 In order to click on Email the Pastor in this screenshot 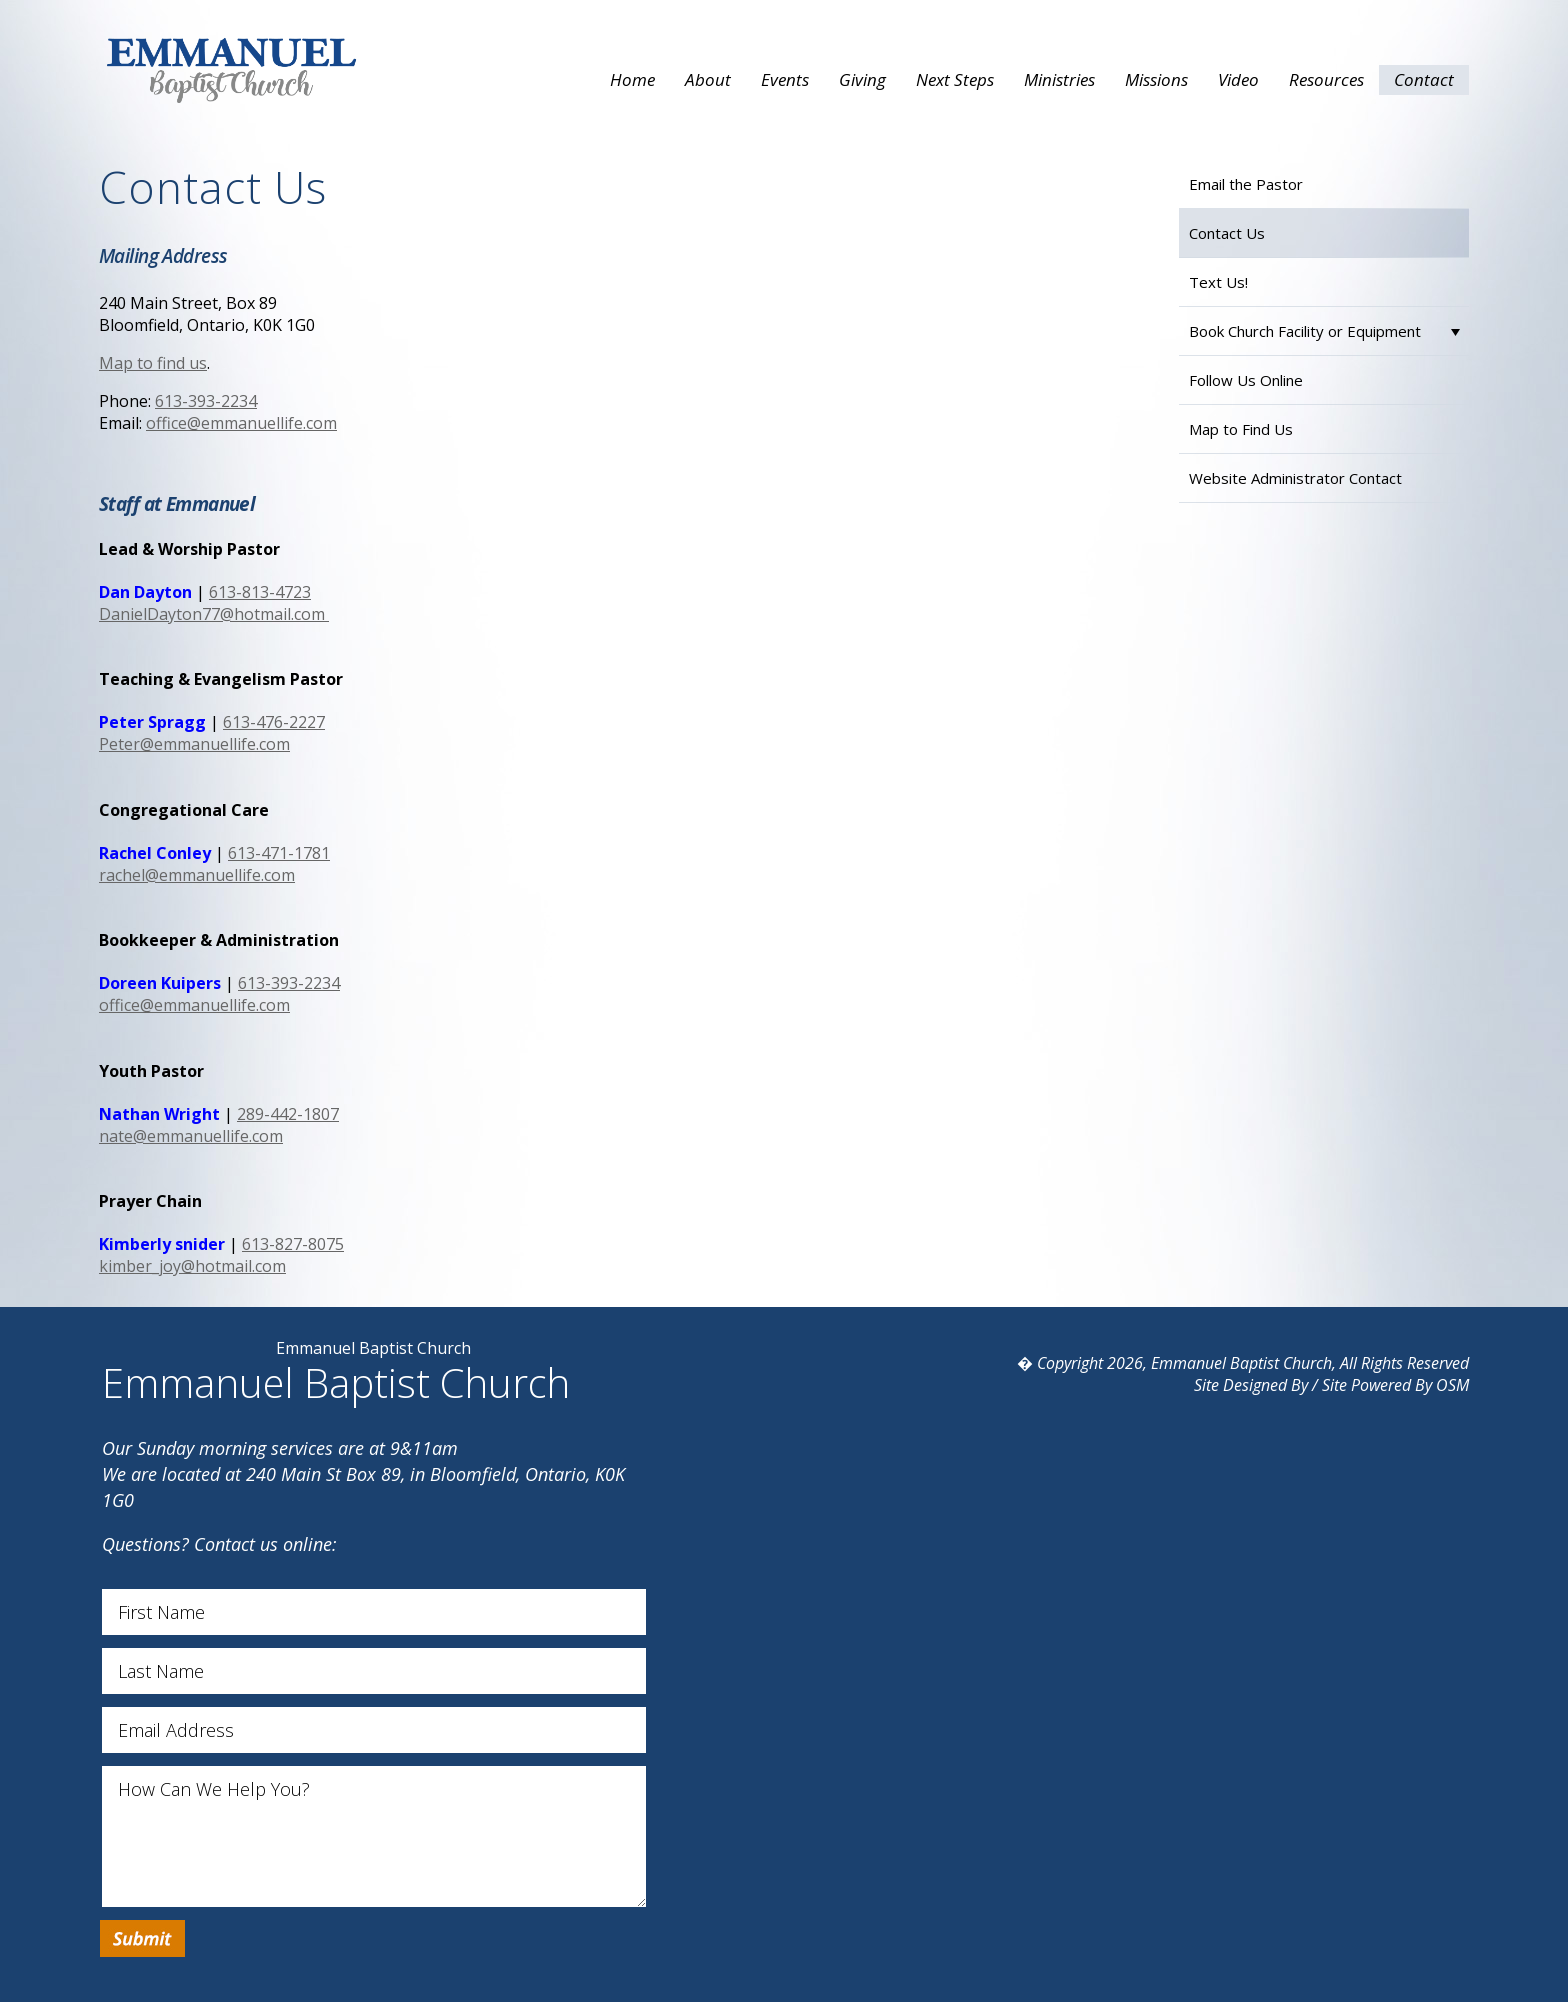, I will do `click(1246, 184)`.